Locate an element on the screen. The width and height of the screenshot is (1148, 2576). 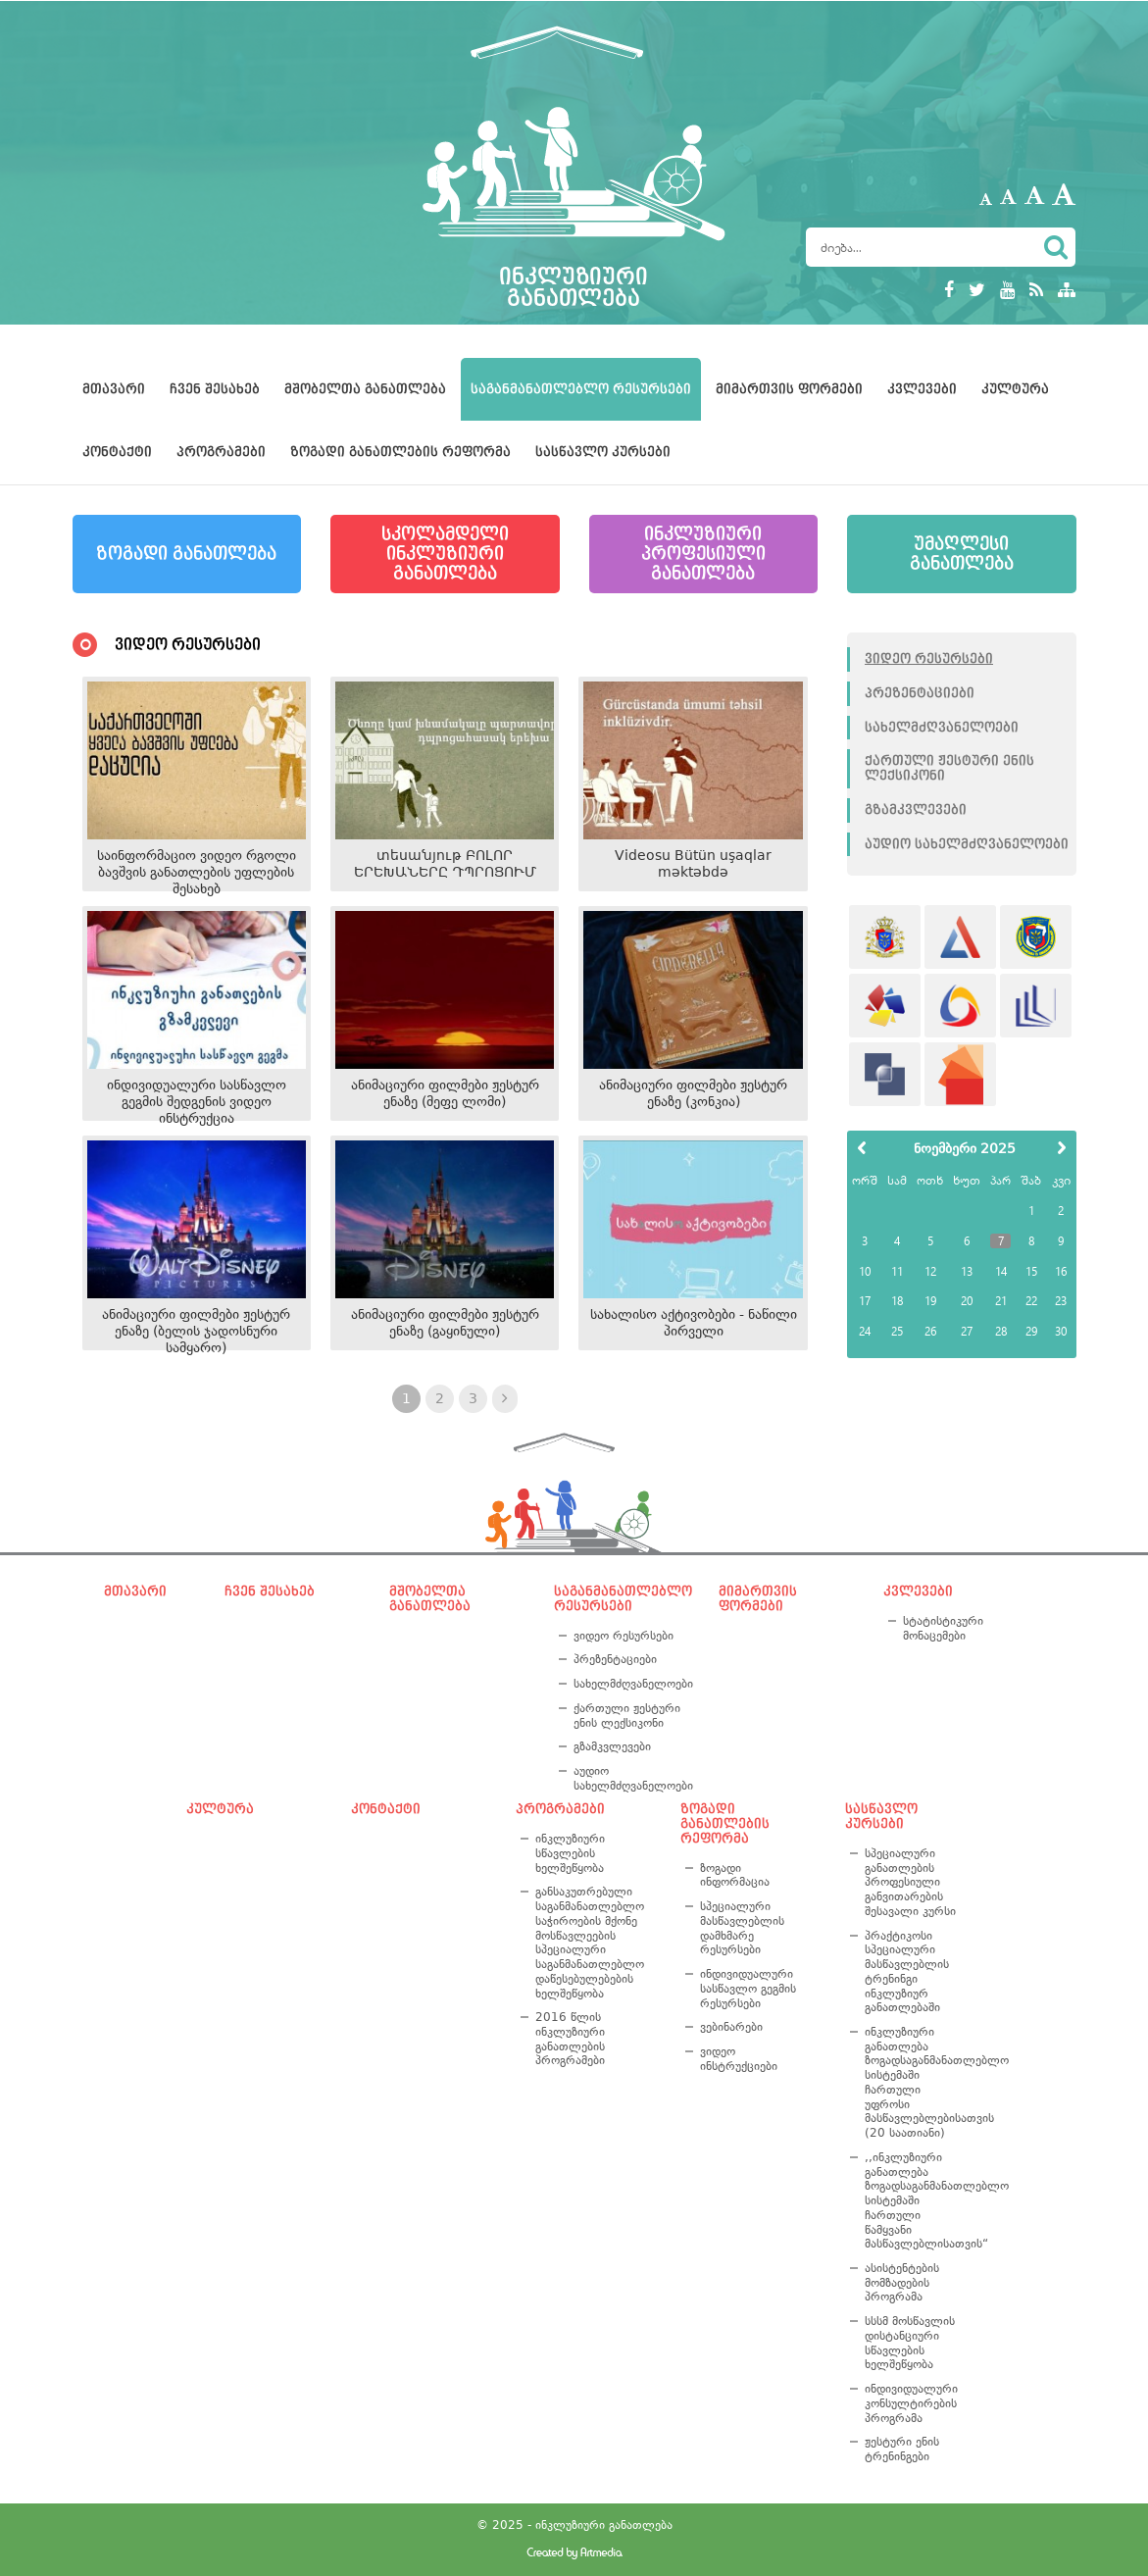
ქართული ჟესტური ენის ლექსიკონი is located at coordinates (949, 768).